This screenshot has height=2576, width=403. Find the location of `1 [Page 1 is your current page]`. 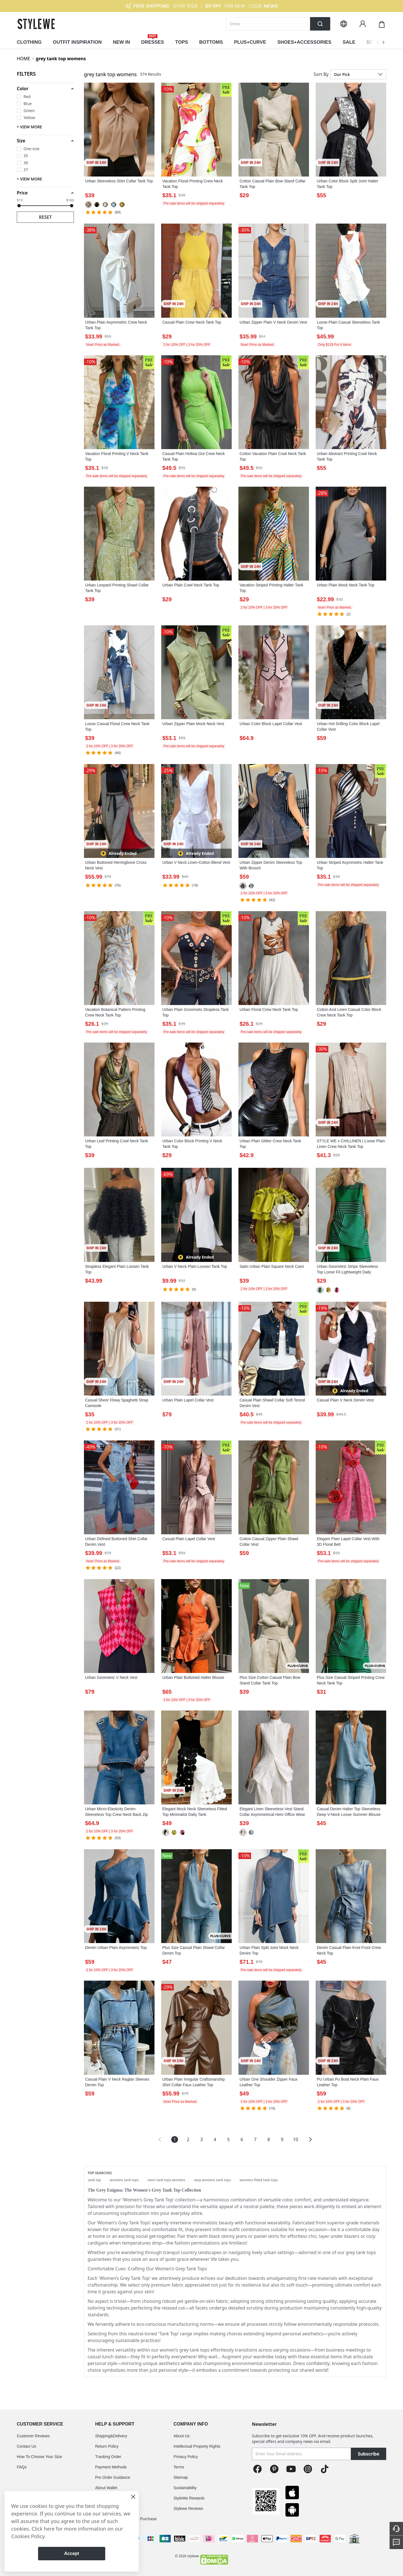

1 [Page 1 is your current page] is located at coordinates (174, 2139).